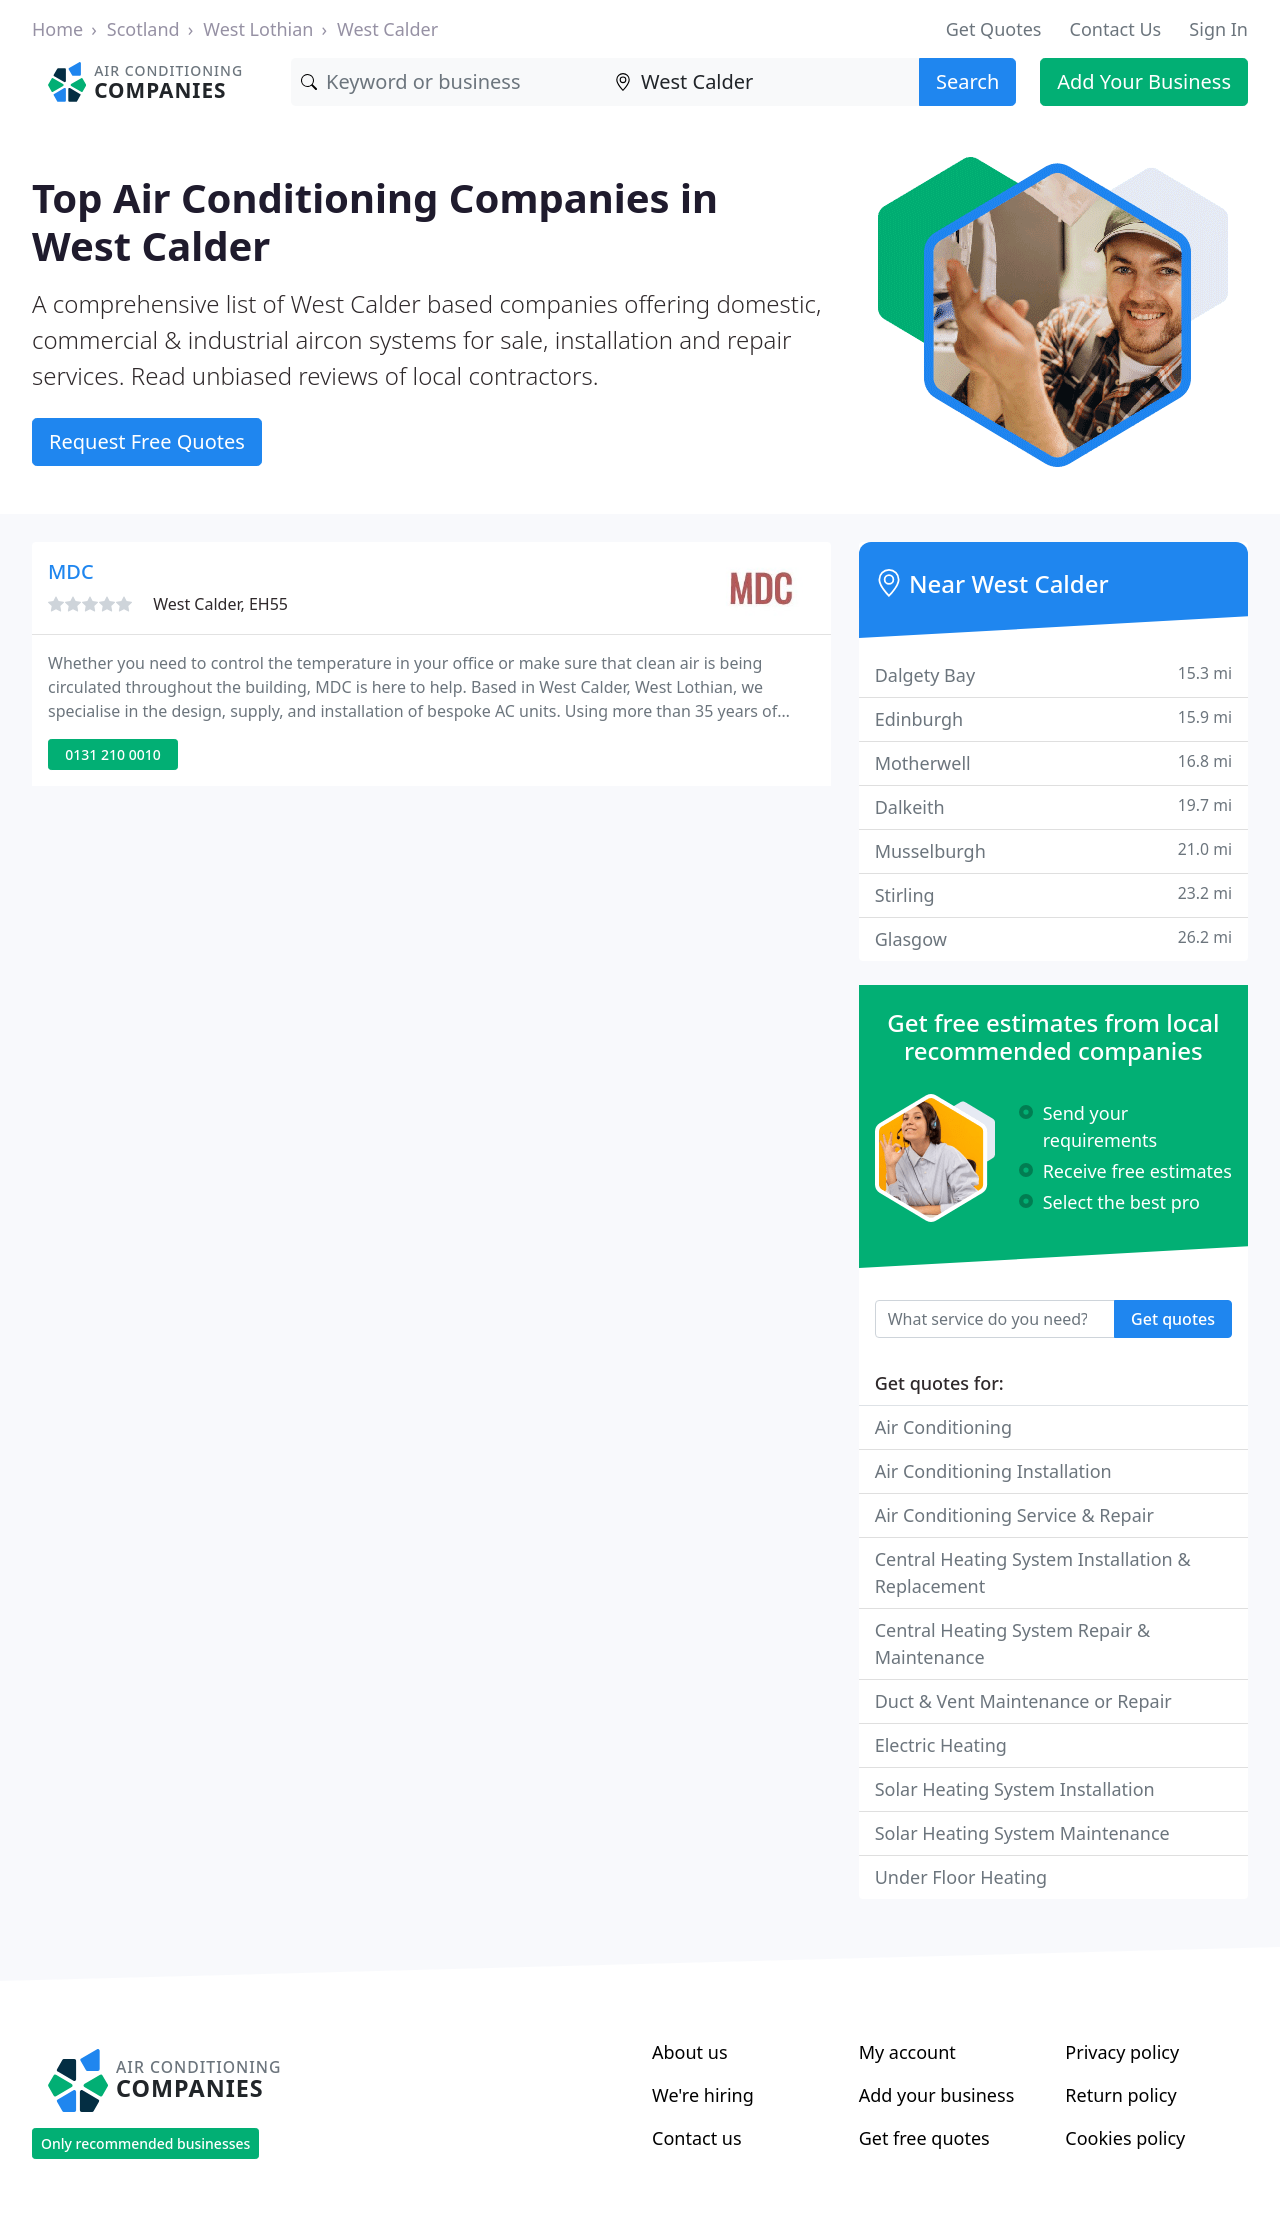 The height and width of the screenshot is (2216, 1280). I want to click on 0131 210 0010, so click(112, 754).